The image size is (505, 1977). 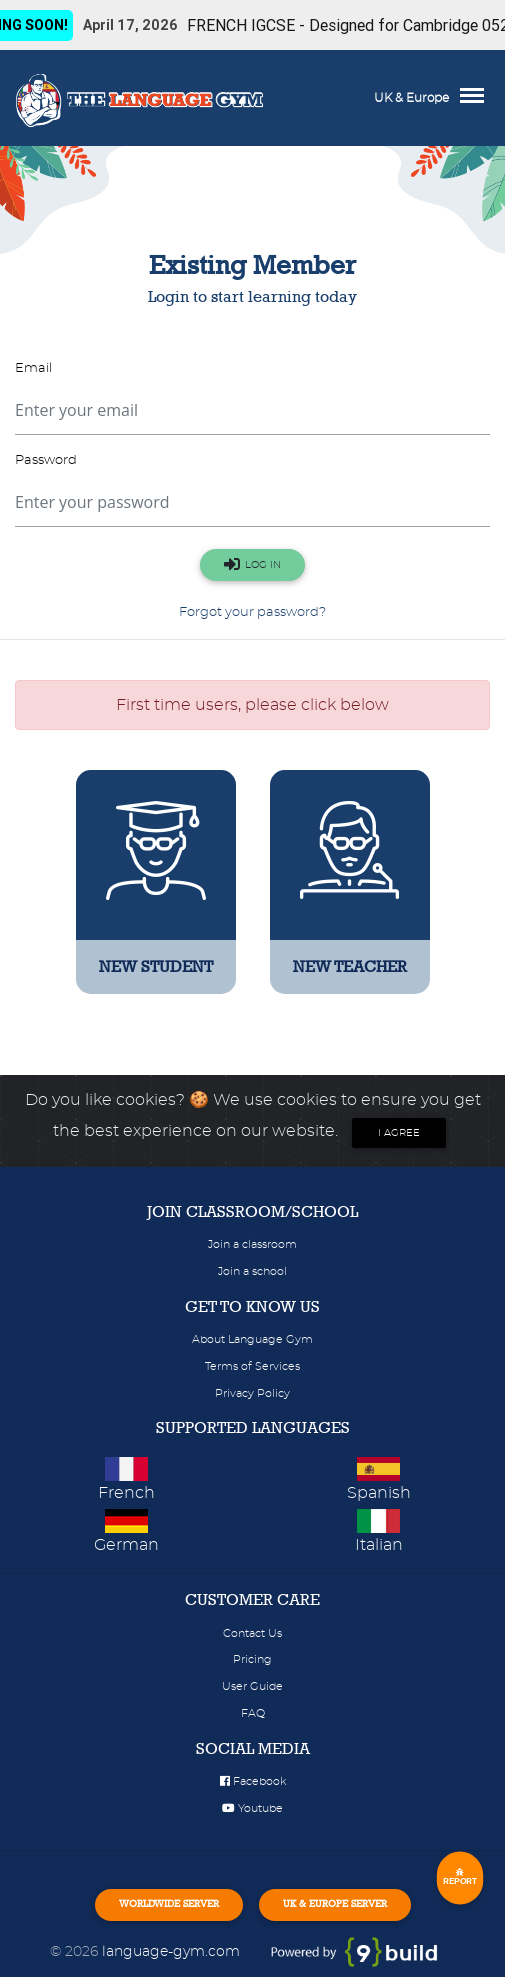 I want to click on Youtube, so click(x=252, y=1808).